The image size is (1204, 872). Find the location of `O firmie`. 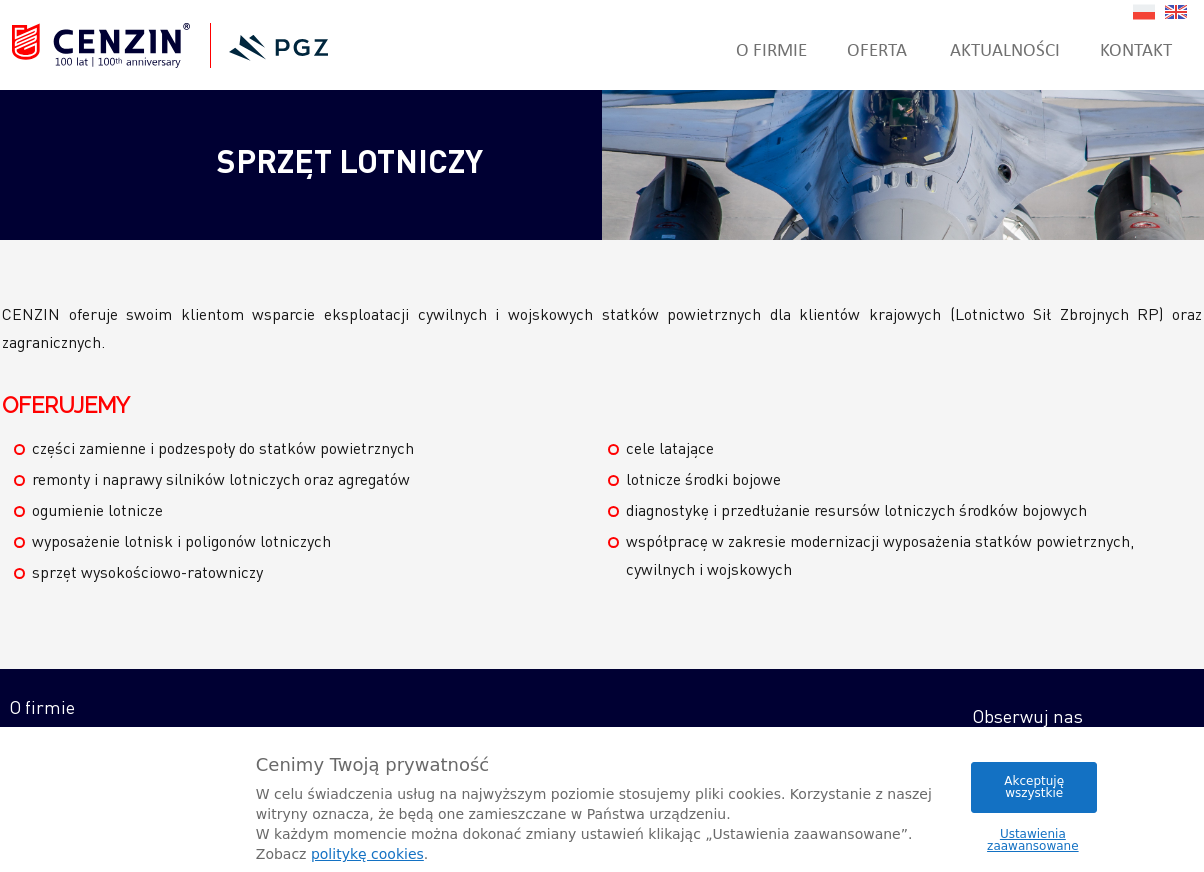

O firmie is located at coordinates (771, 48).